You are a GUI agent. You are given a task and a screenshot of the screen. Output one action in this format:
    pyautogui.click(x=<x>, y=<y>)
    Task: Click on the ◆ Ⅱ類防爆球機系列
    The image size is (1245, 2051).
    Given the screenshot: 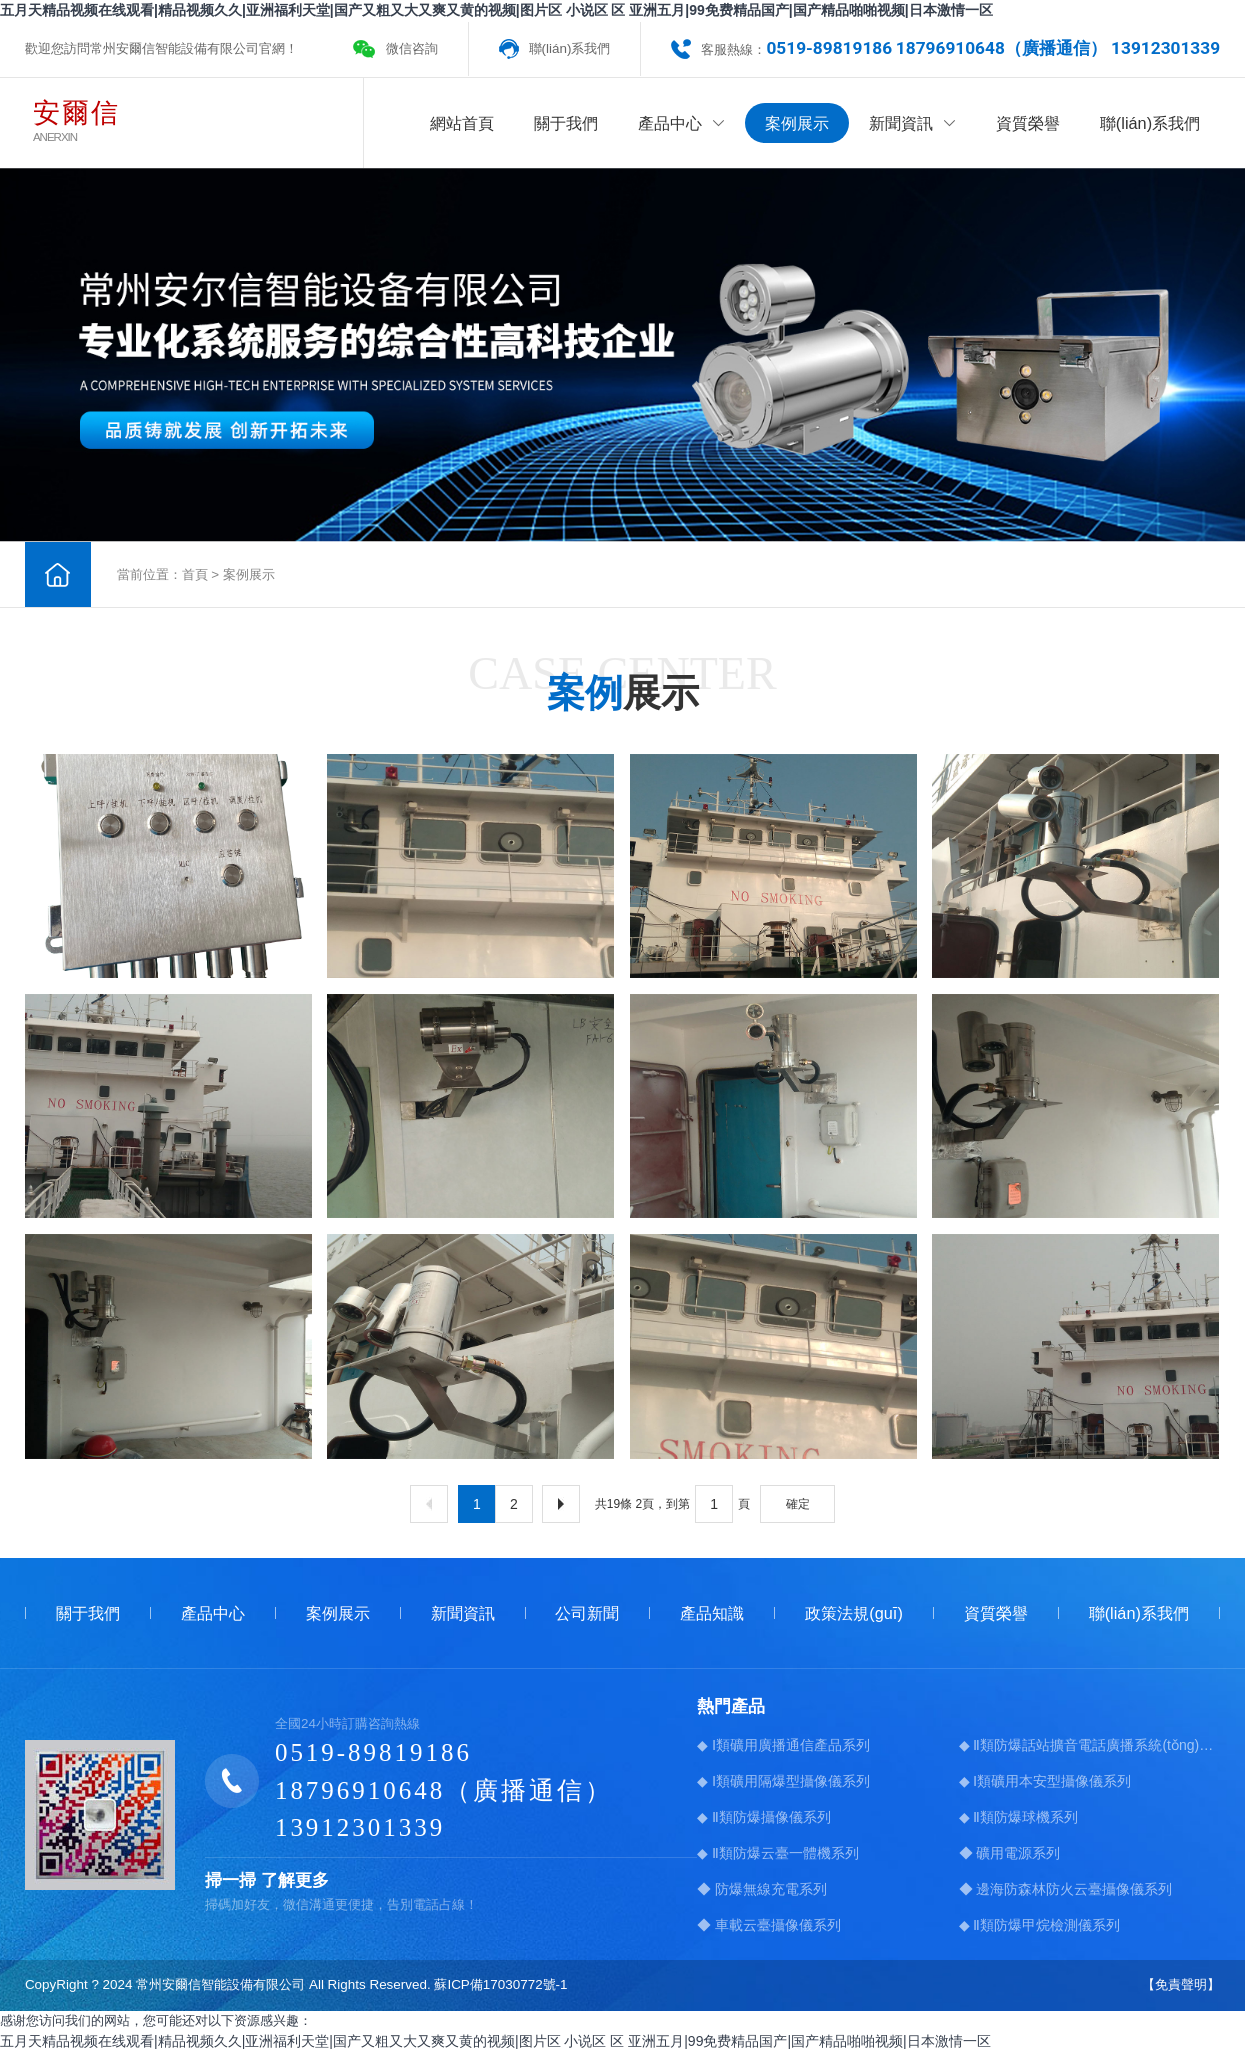 What is the action you would take?
    pyautogui.click(x=1019, y=1816)
    